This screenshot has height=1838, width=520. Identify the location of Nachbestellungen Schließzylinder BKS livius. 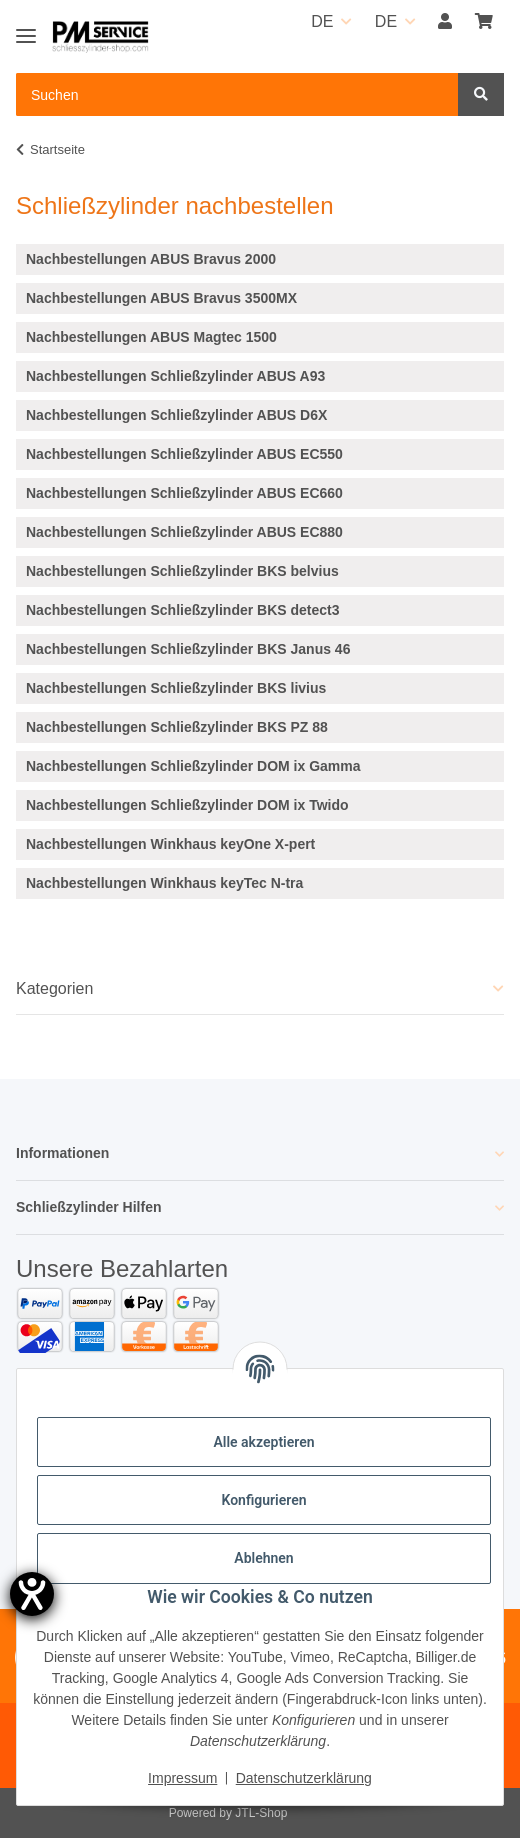
(176, 688).